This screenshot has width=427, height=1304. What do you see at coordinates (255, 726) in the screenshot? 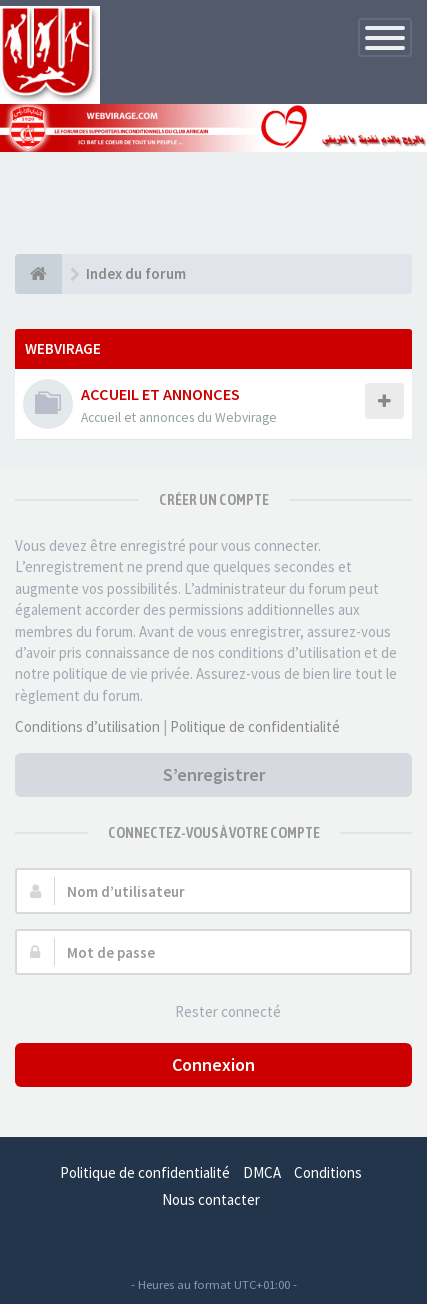
I see `Politique de confidentialité` at bounding box center [255, 726].